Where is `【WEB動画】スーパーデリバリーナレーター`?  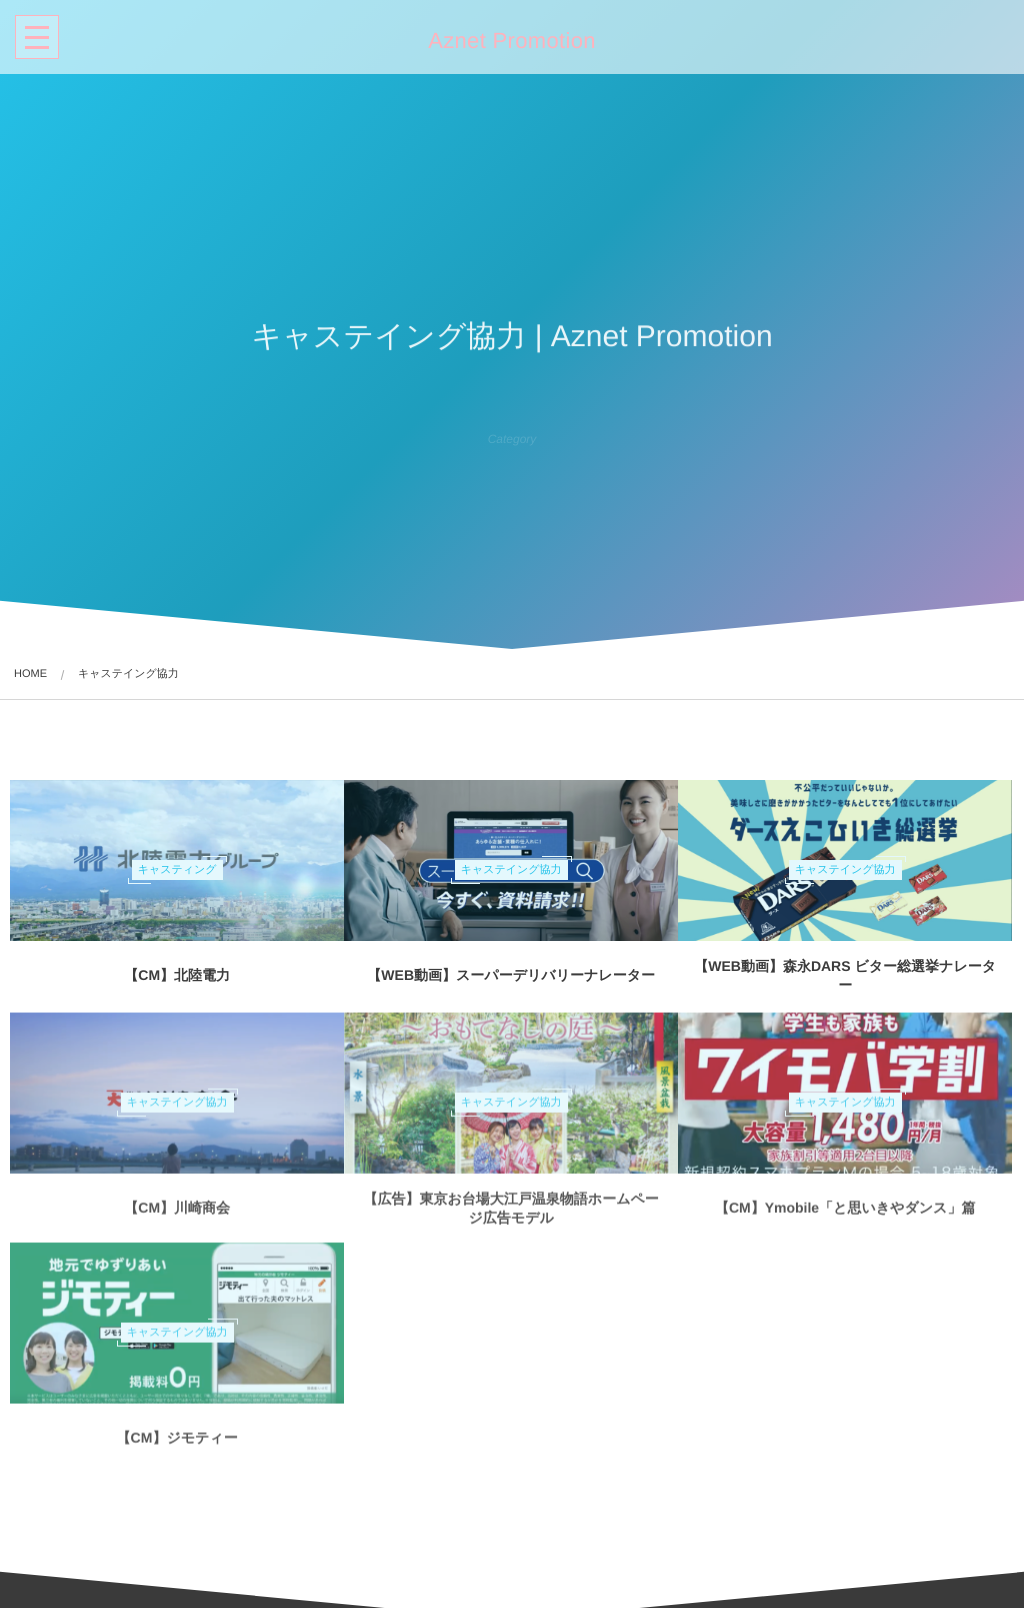
【WEB動画】スーパーデリバリーナレーター is located at coordinates (511, 975).